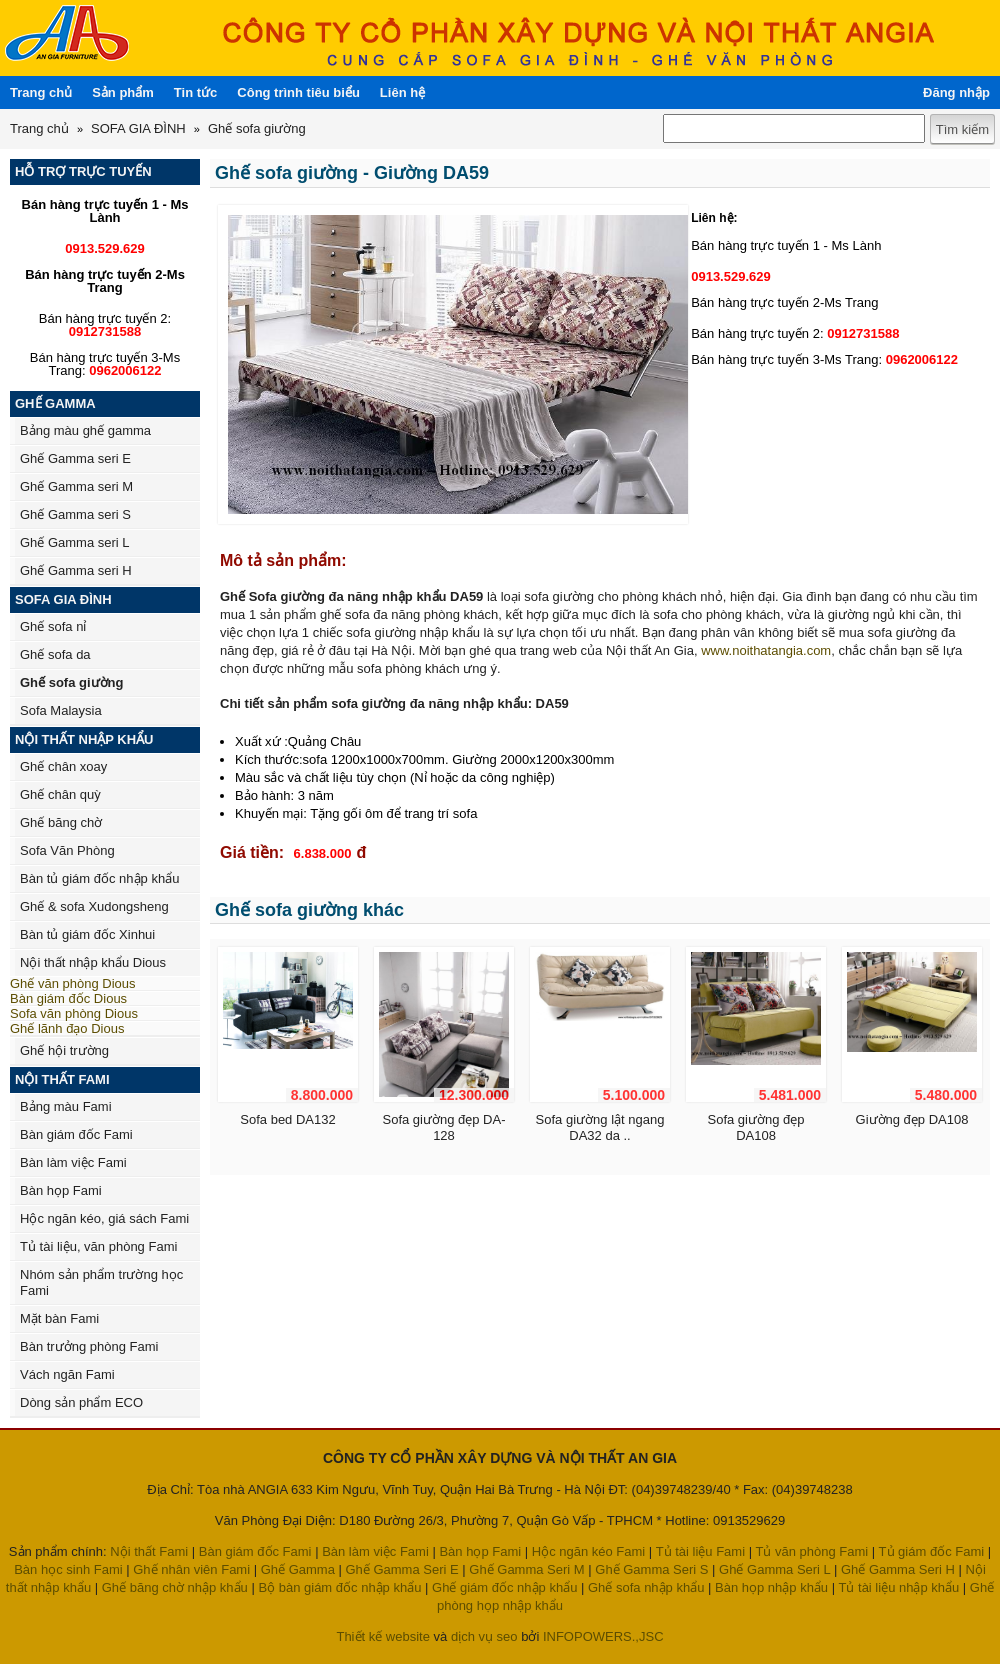 This screenshot has height=1664, width=1000. Describe the element at coordinates (61, 1190) in the screenshot. I see `Bàn họp Fami` at that location.